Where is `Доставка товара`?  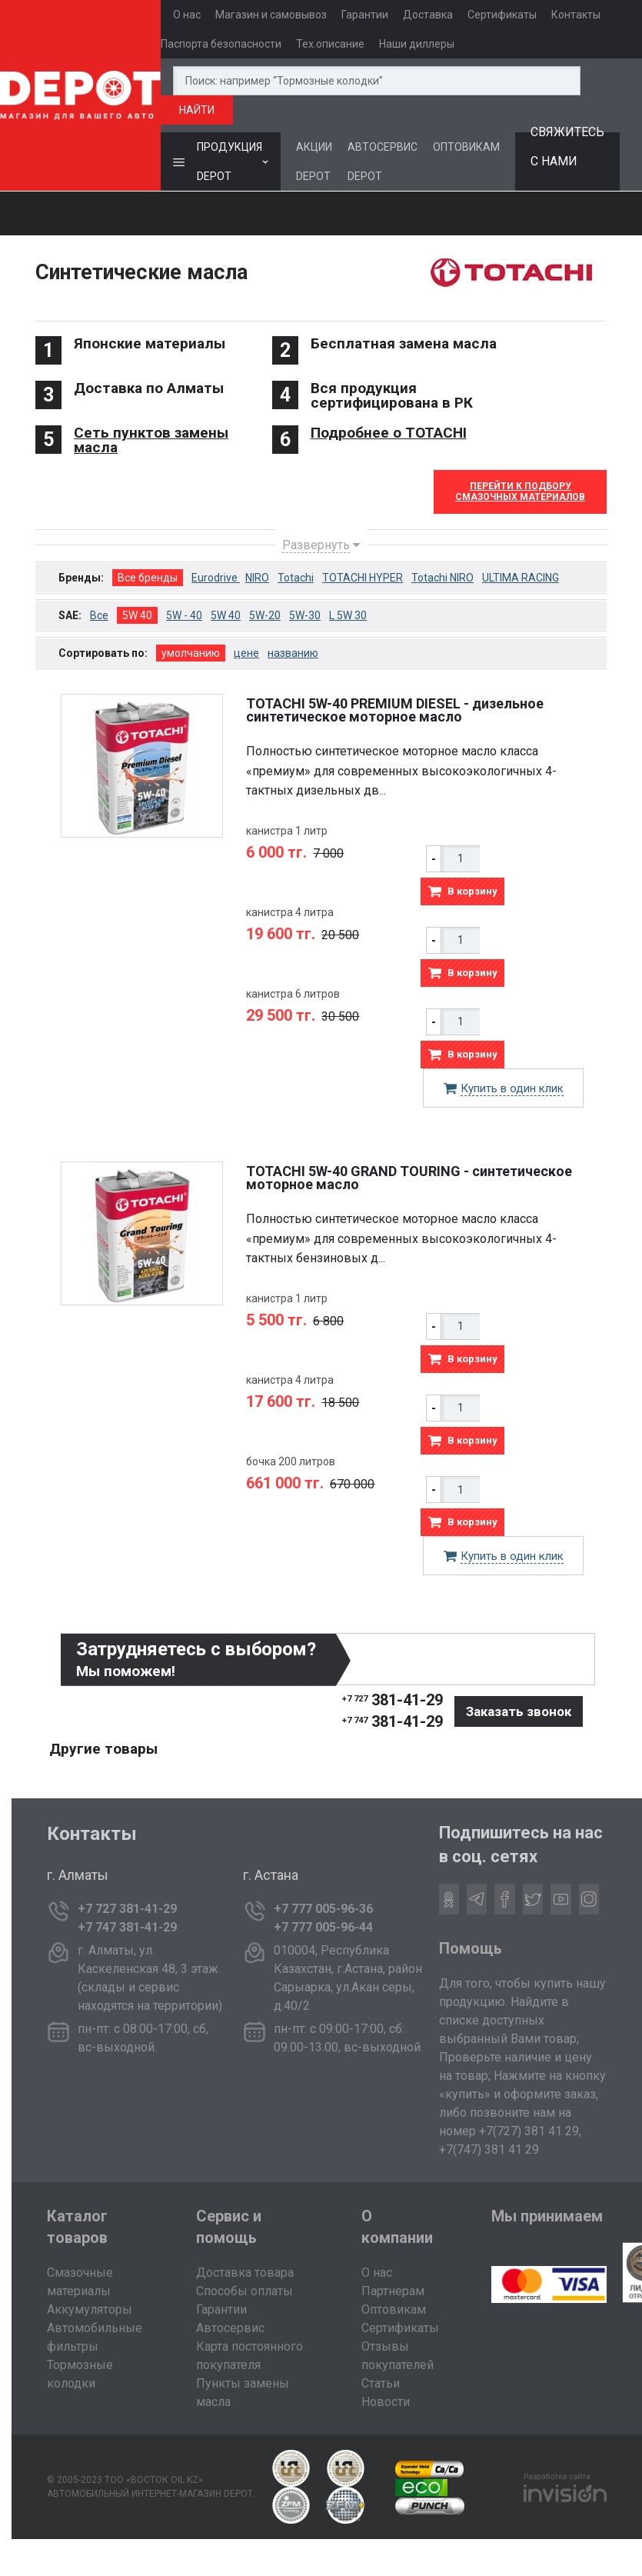 Доставка товара is located at coordinates (245, 2272).